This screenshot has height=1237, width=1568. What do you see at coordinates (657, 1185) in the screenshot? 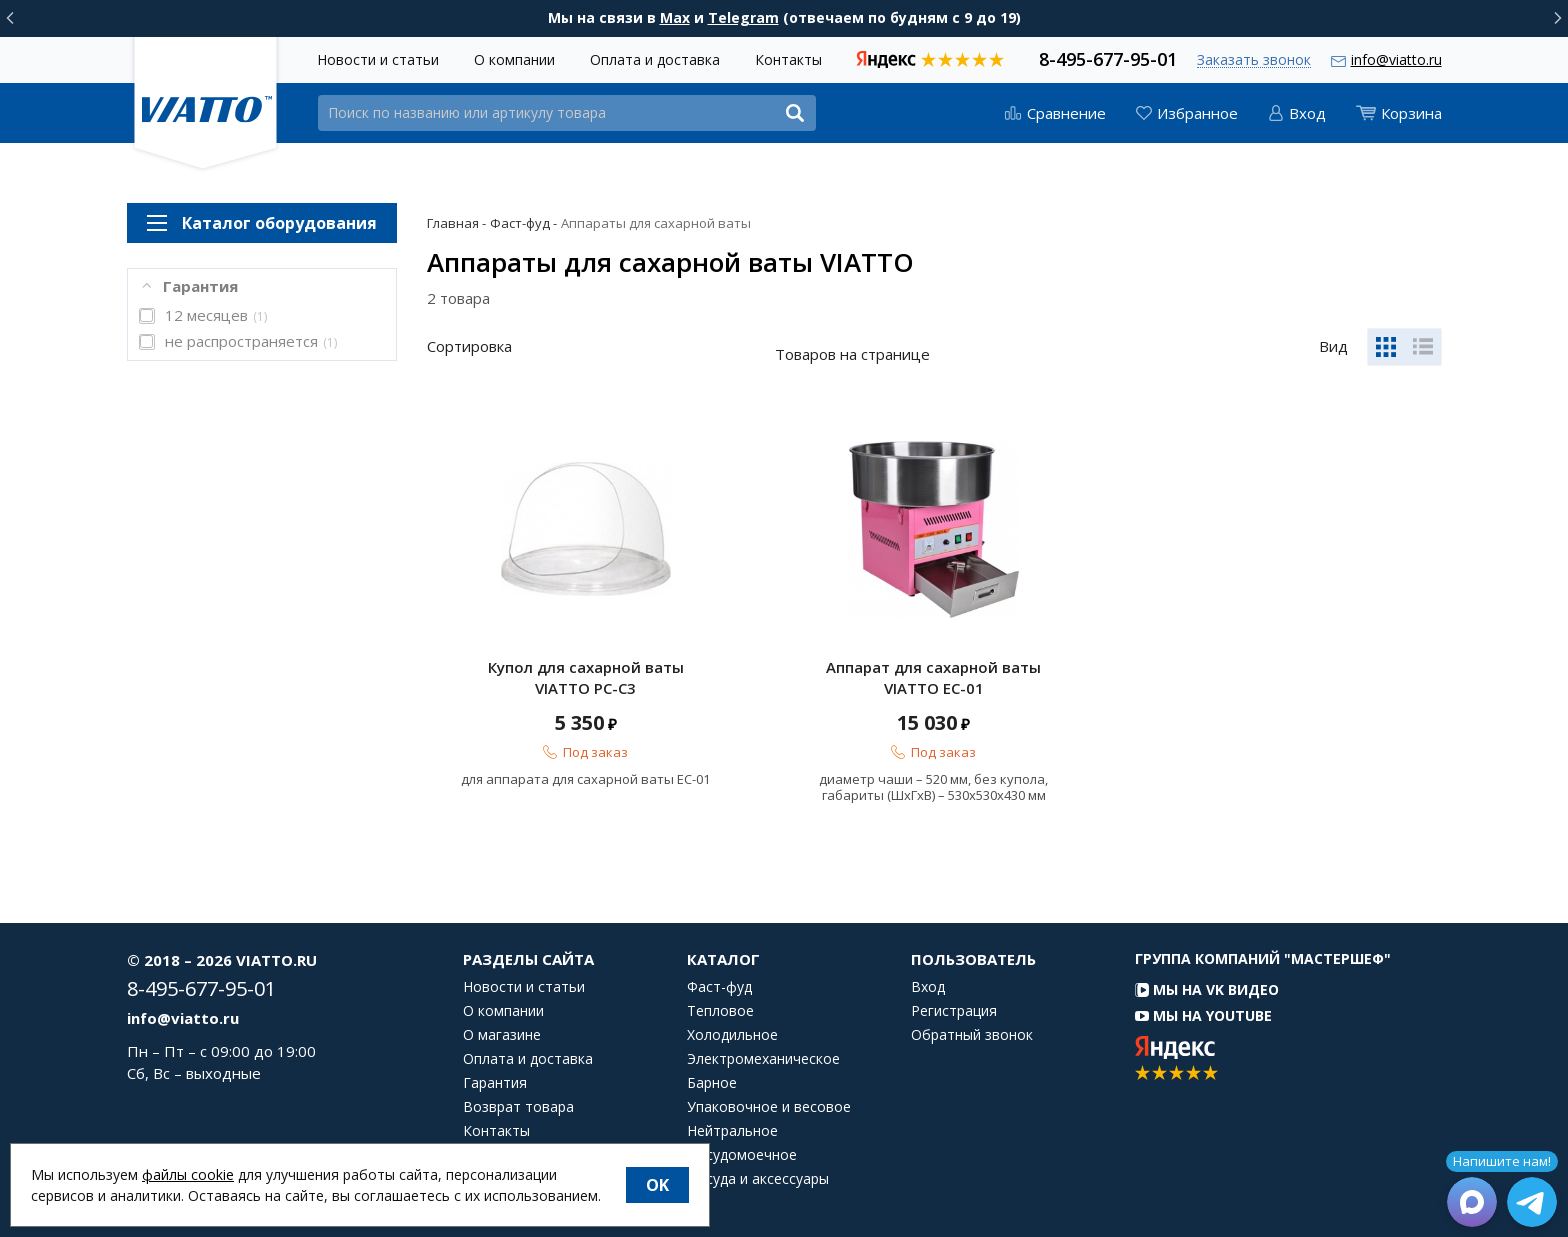
I see `OK` at bounding box center [657, 1185].